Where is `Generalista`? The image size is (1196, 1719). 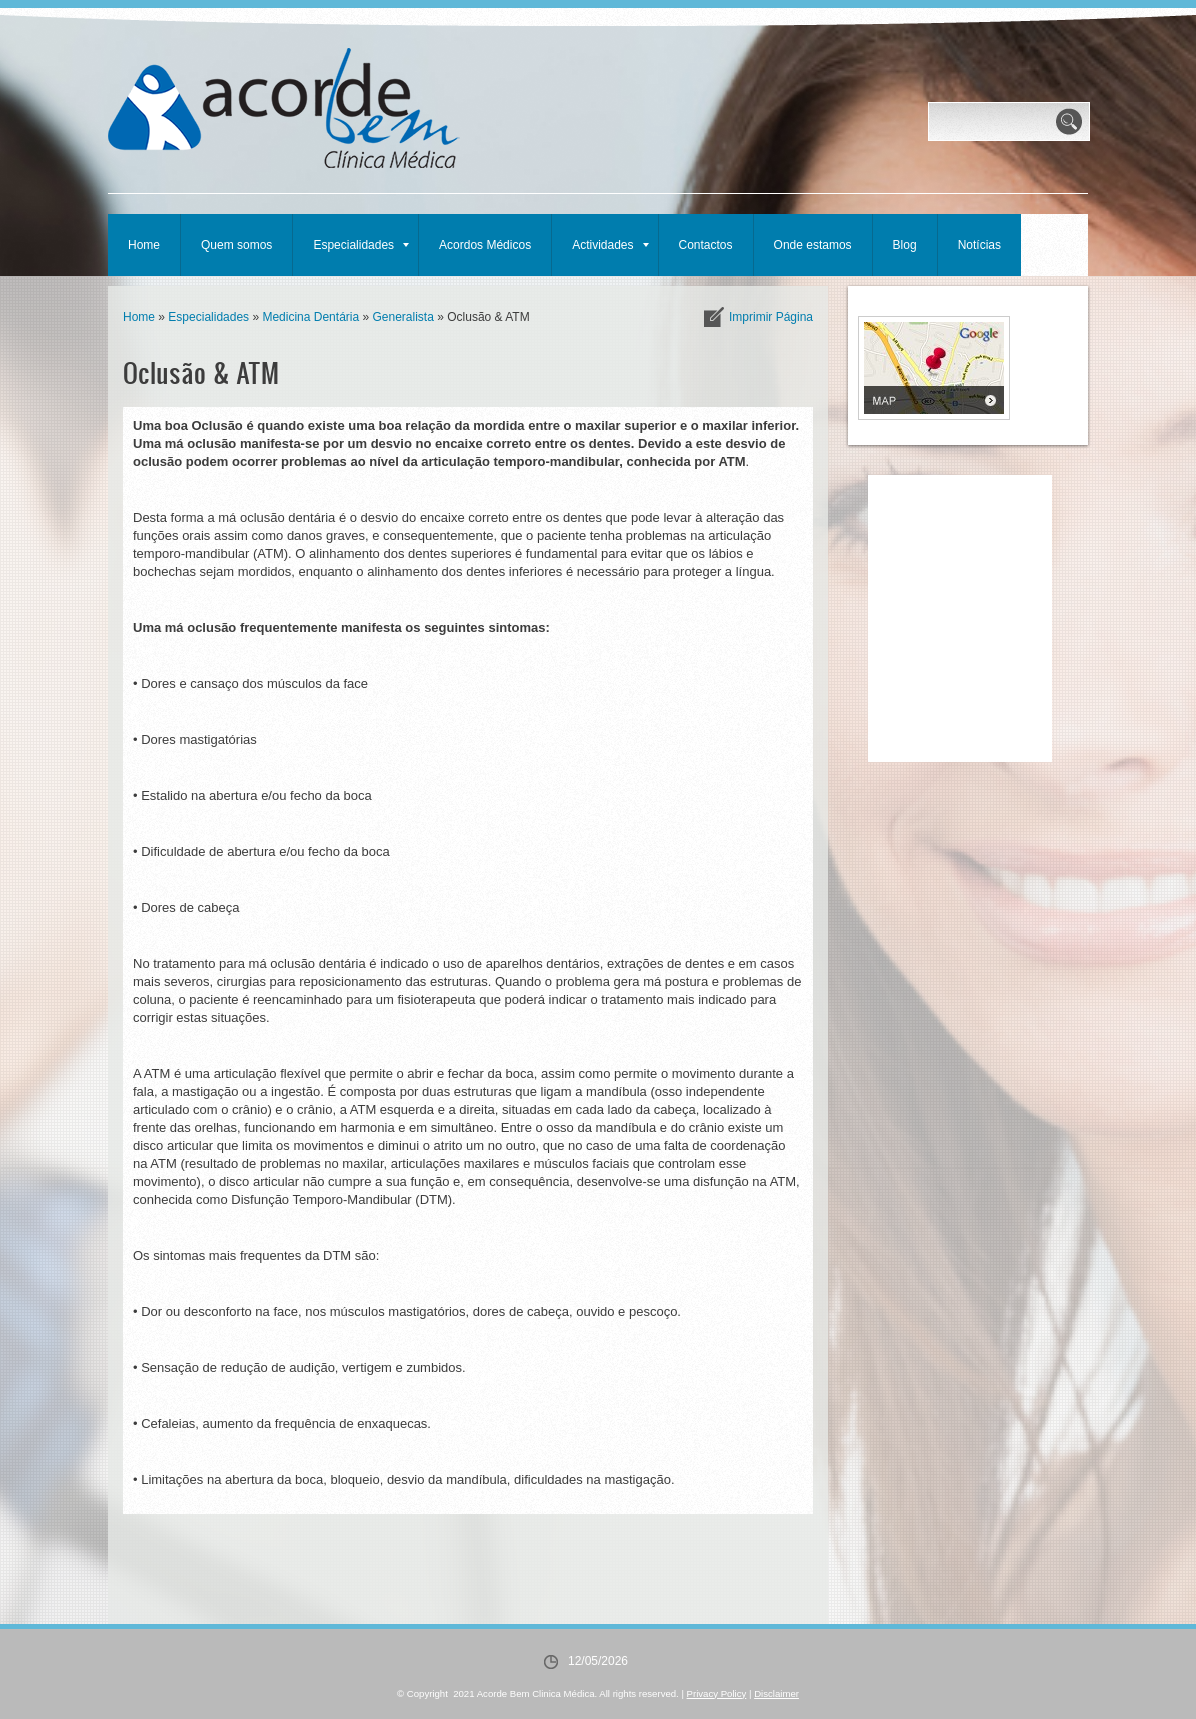 Generalista is located at coordinates (402, 317).